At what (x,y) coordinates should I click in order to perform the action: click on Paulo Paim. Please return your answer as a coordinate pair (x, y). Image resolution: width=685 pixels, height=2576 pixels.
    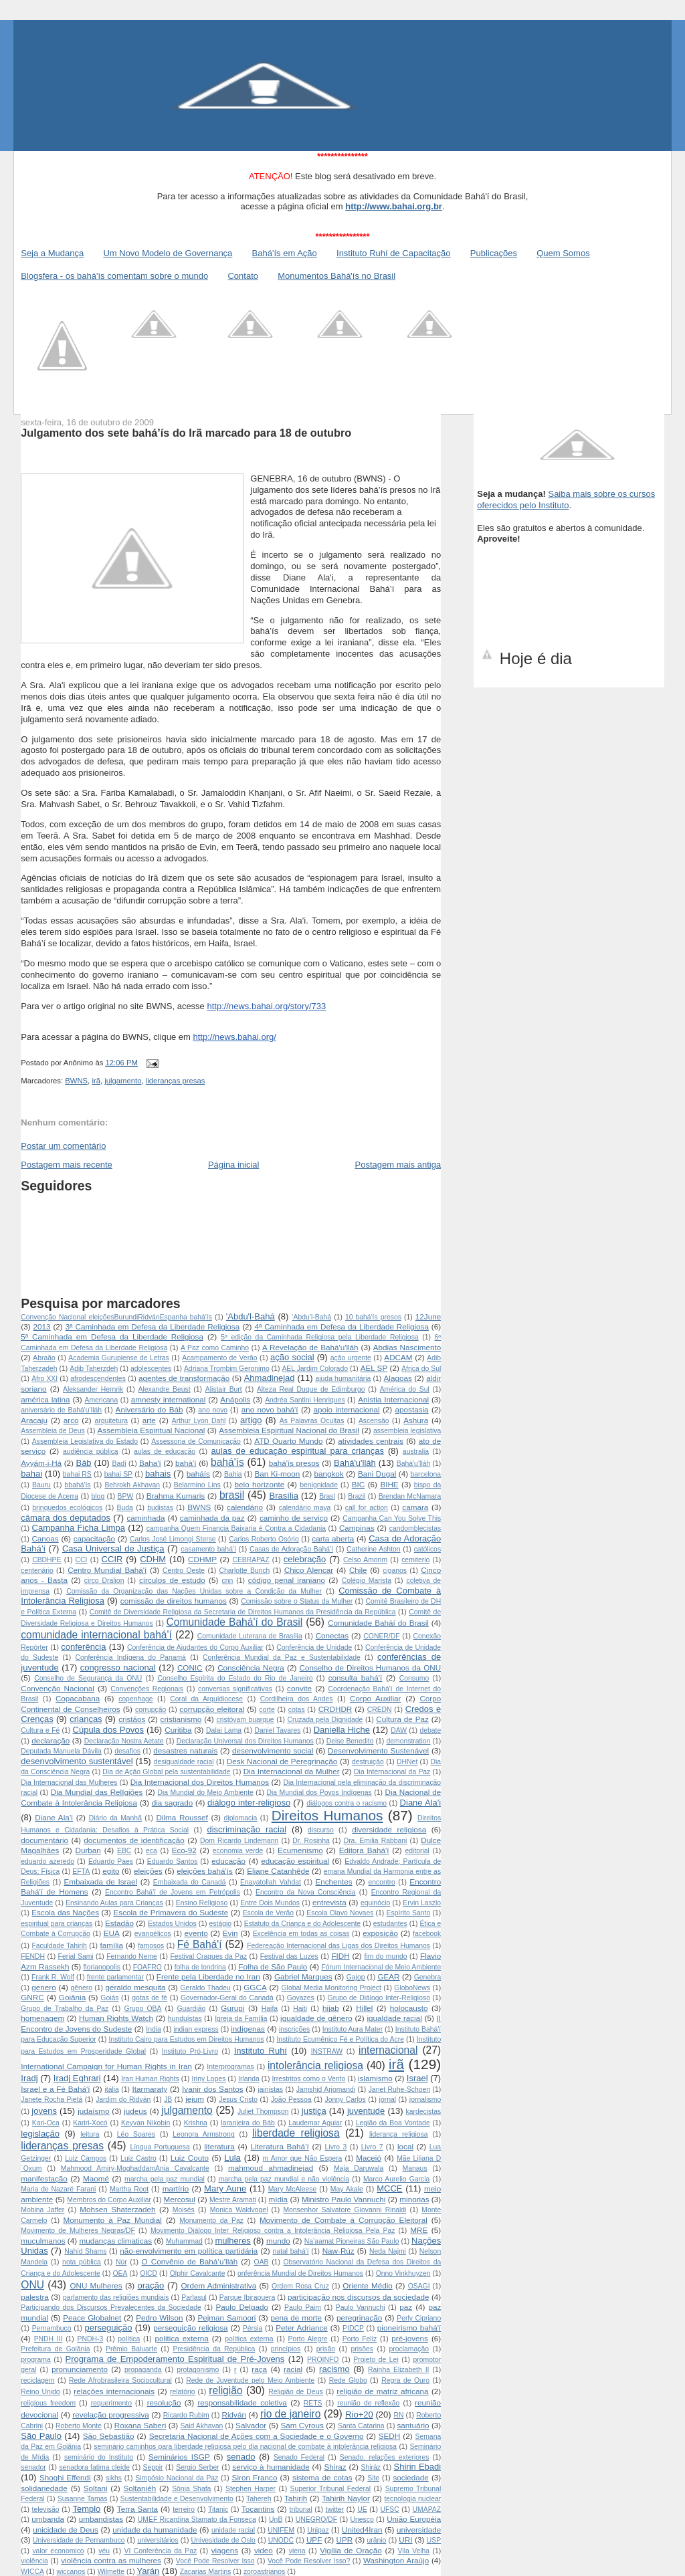
    Looking at the image, I should click on (302, 2307).